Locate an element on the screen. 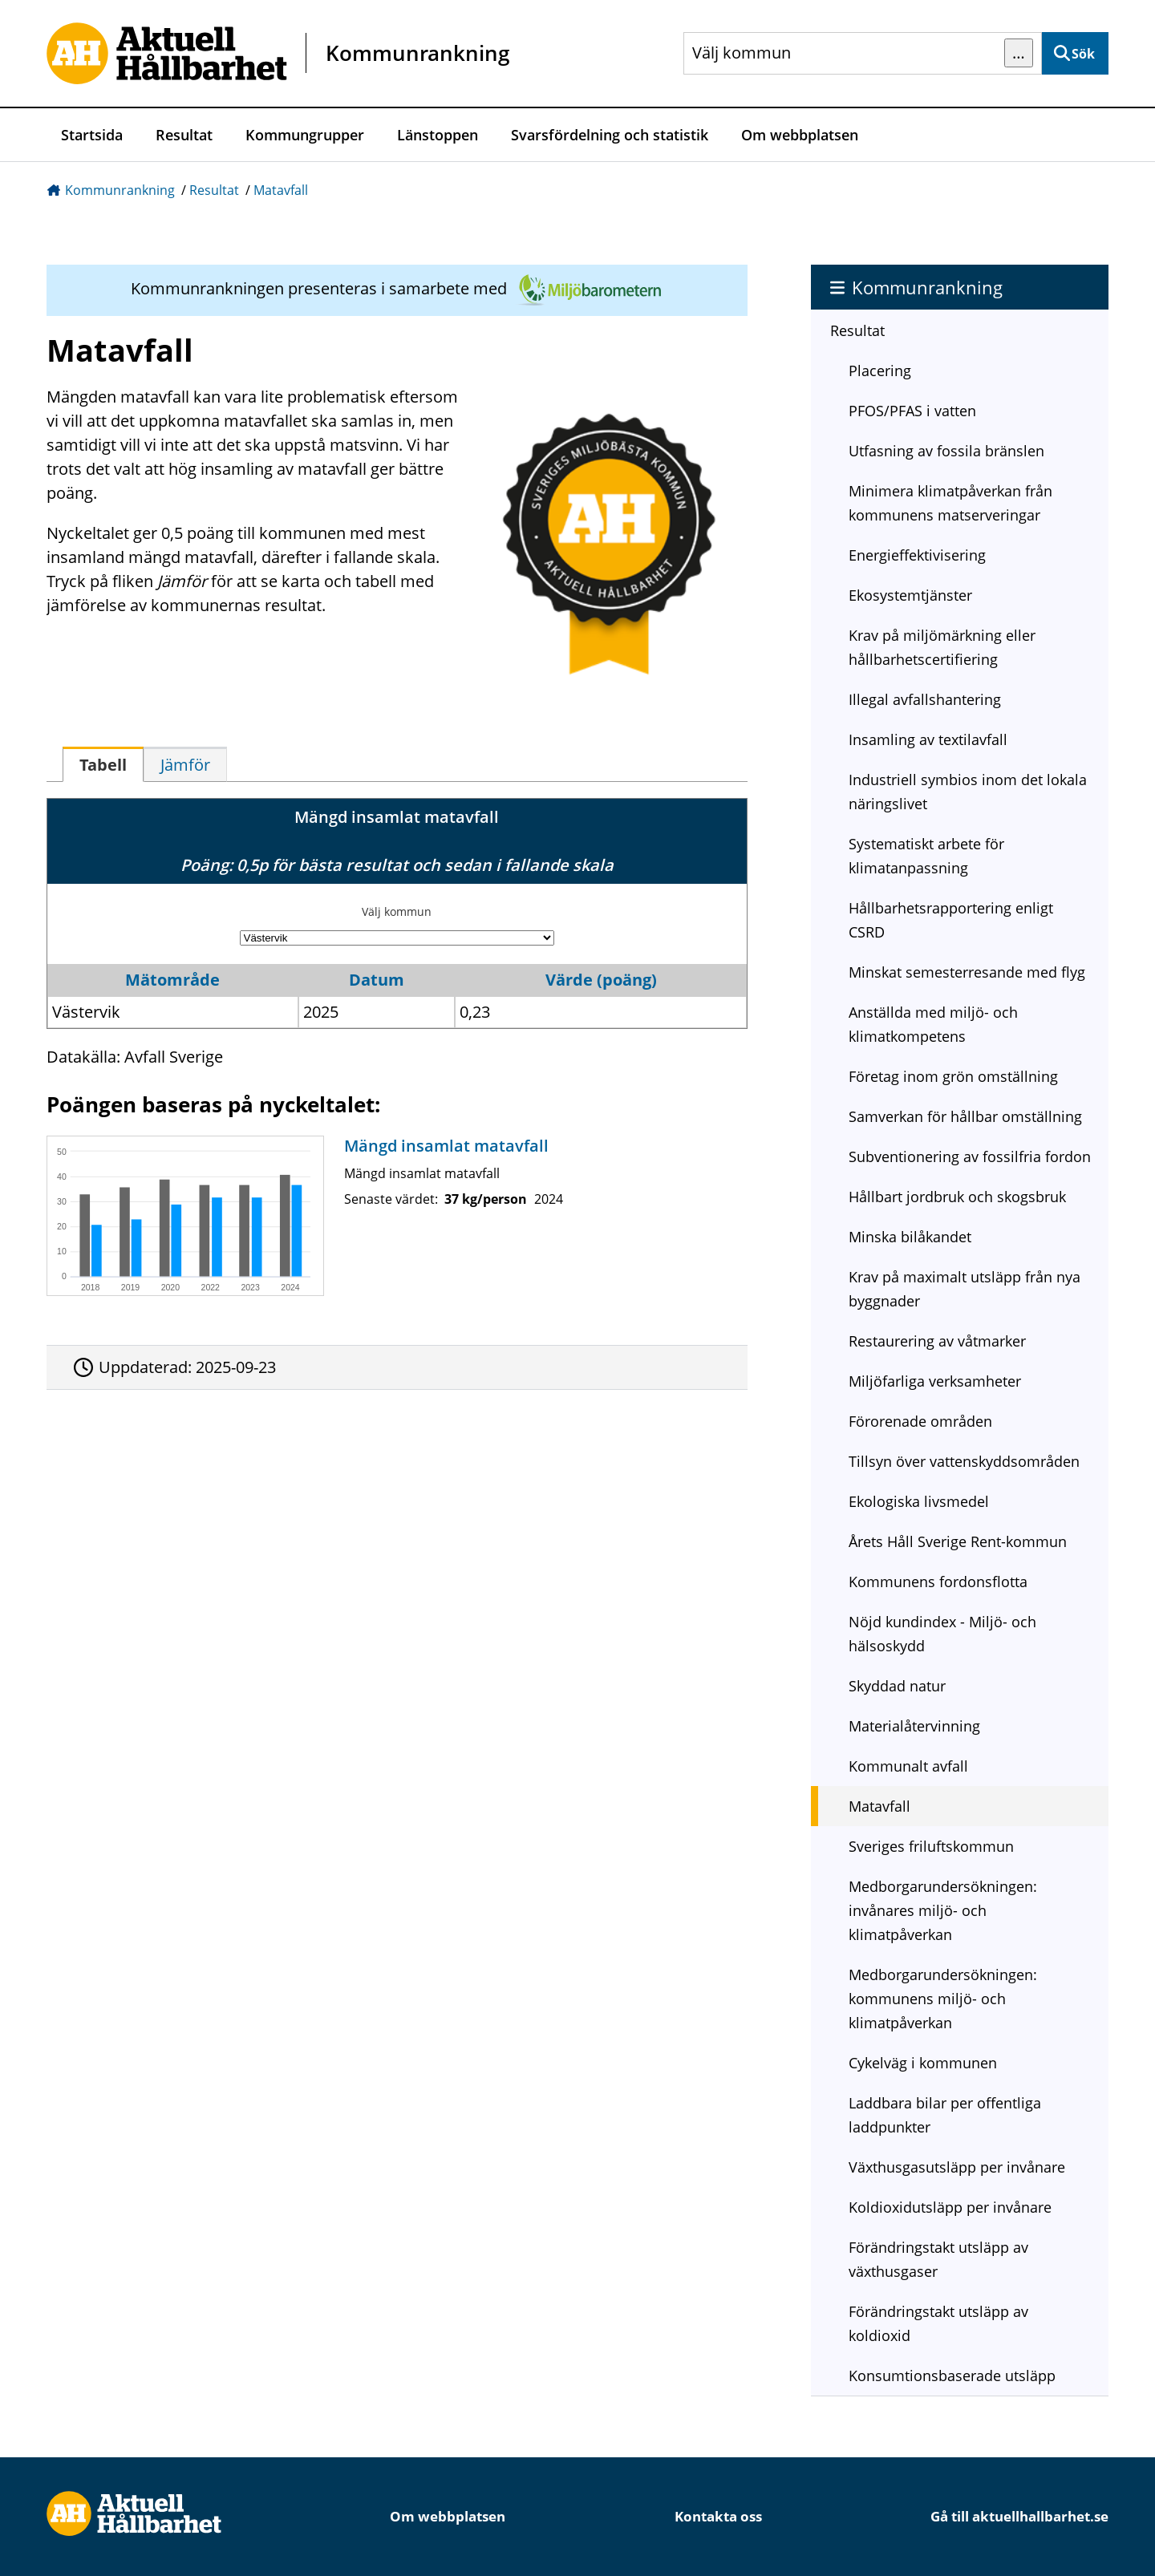 The image size is (1155, 2576). Ekologiska livsmedel is located at coordinates (919, 1501).